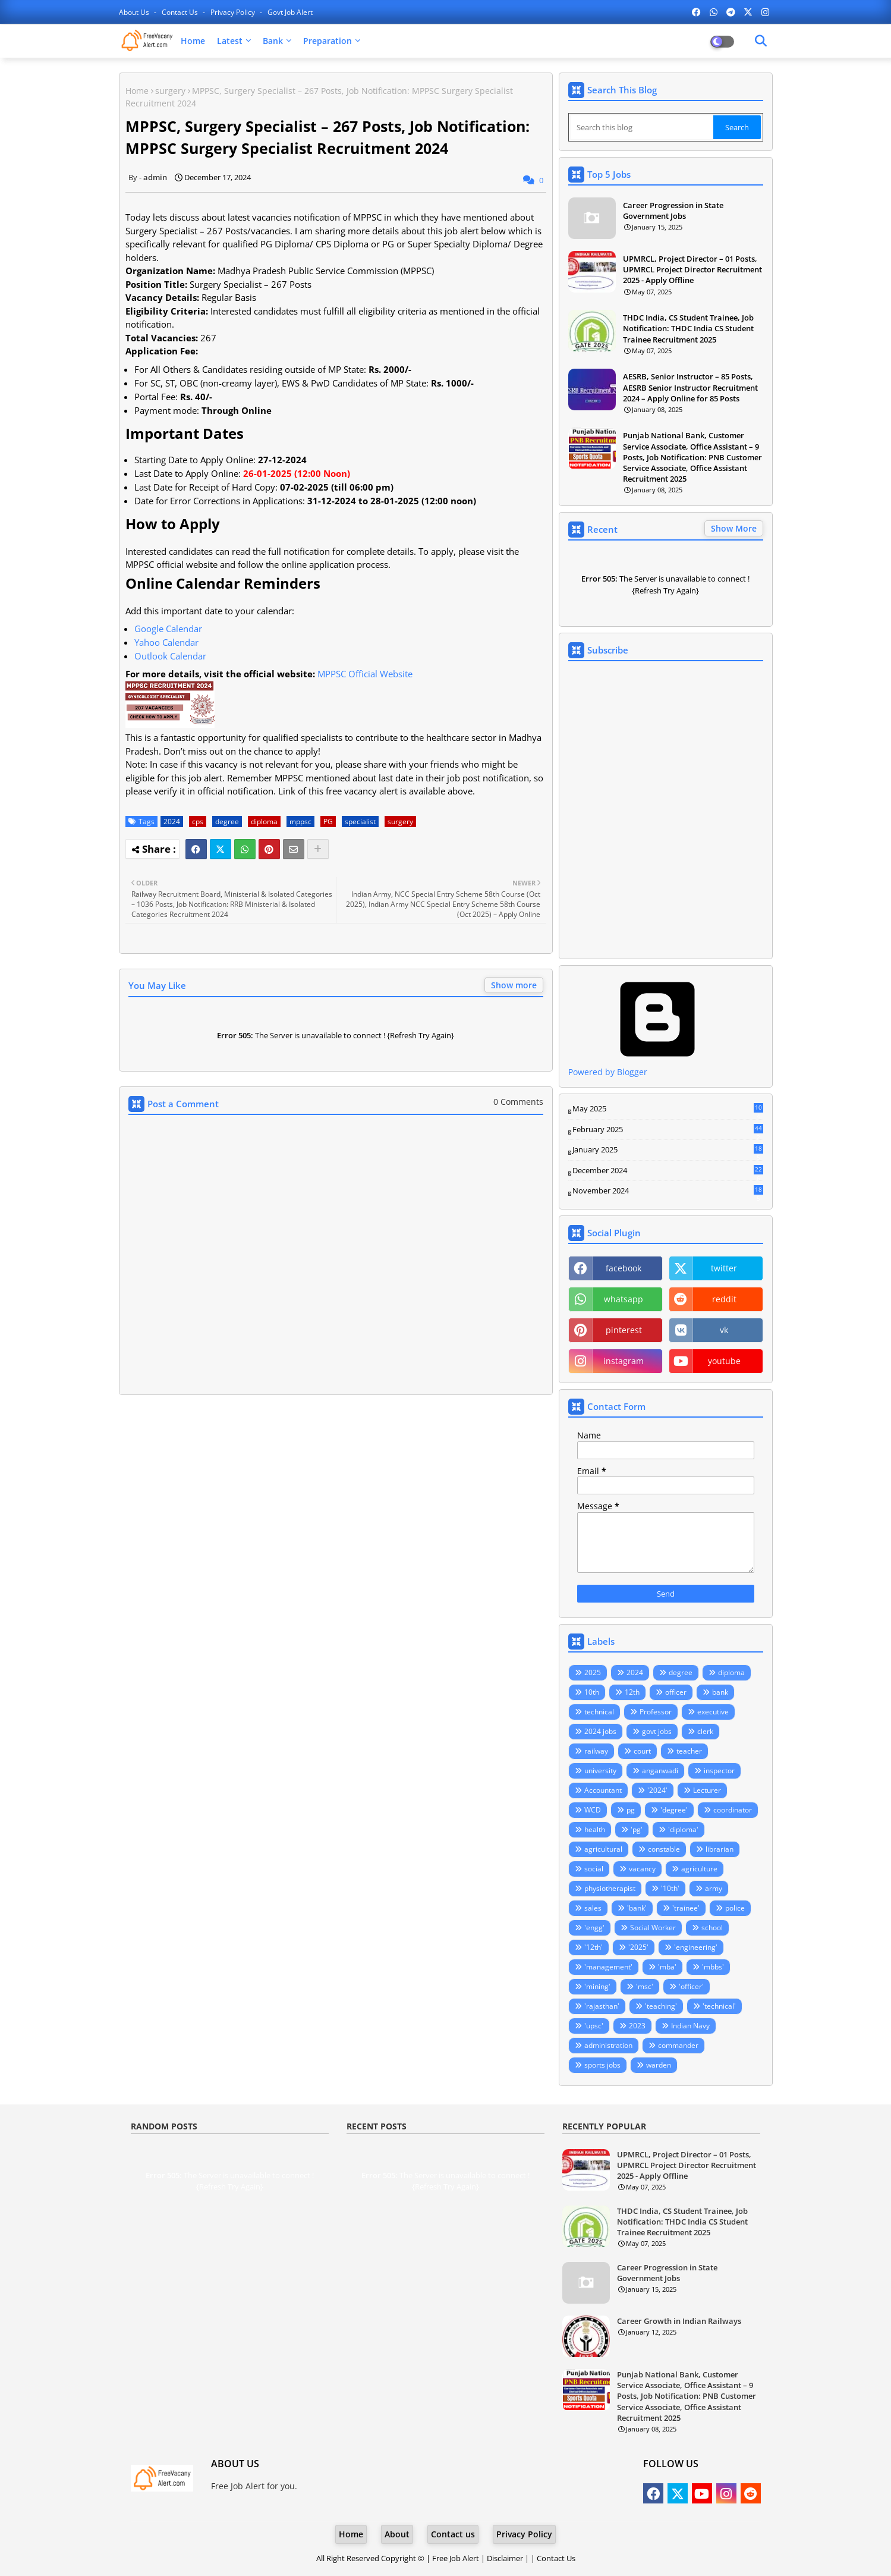 This screenshot has height=2576, width=891. I want to click on facebook, so click(623, 1268).